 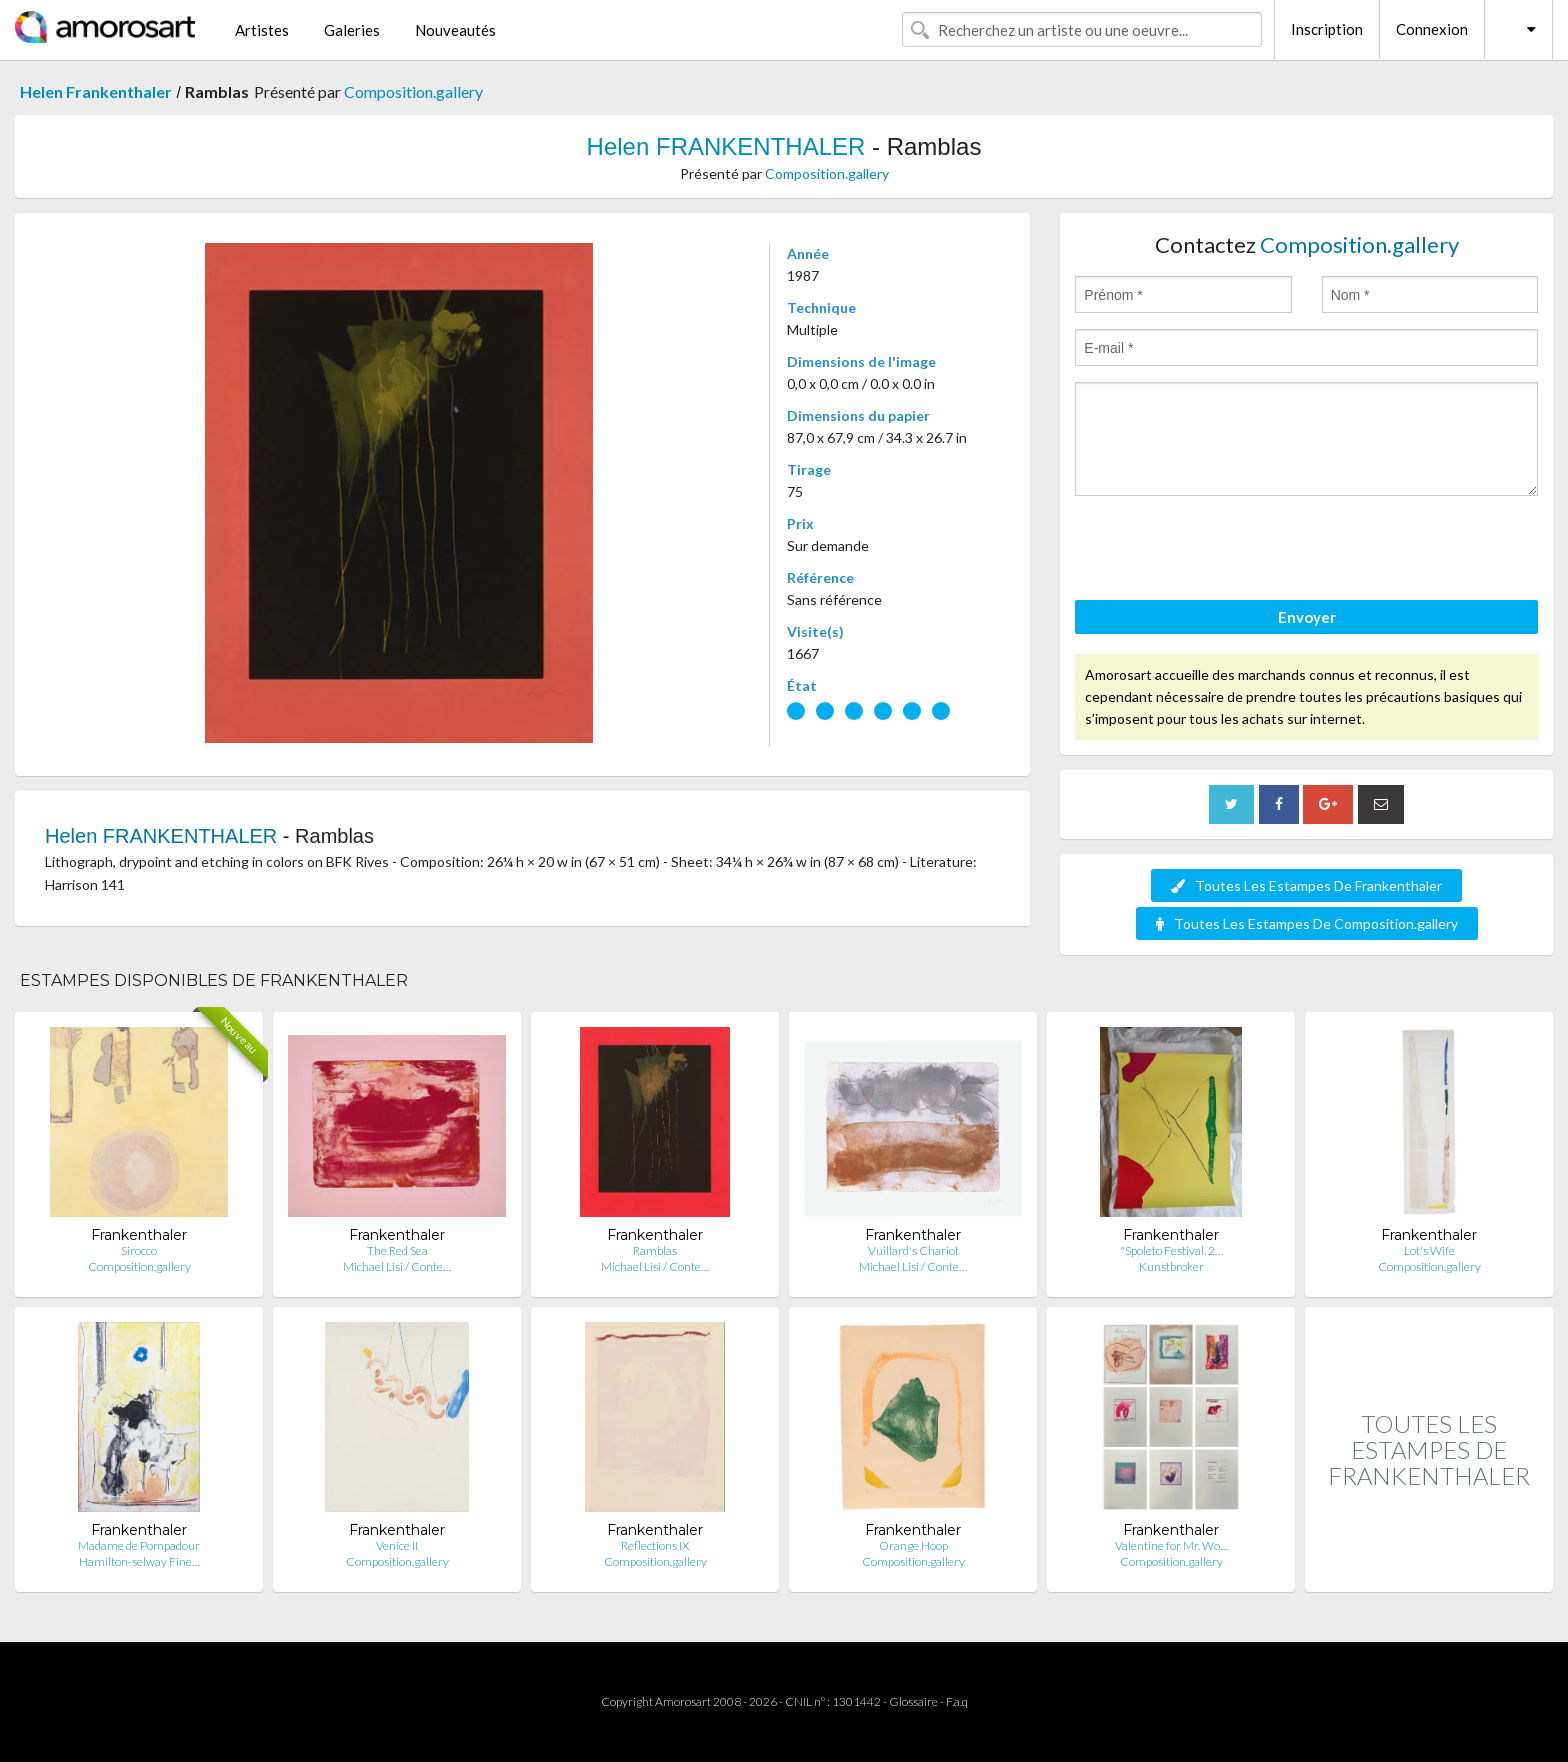 What do you see at coordinates (1171, 1545) in the screenshot?
I see `Valentine for Mr. Wo…` at bounding box center [1171, 1545].